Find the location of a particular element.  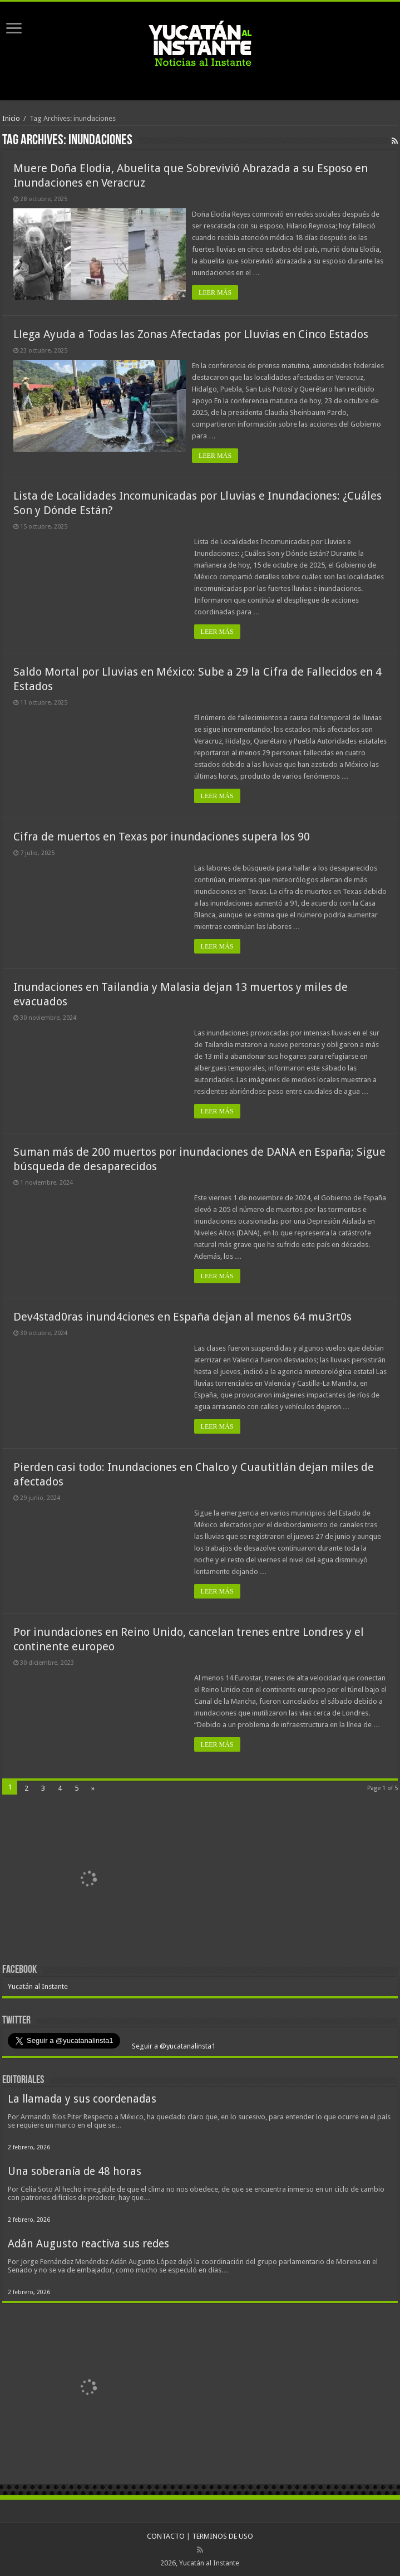

Dev4stad0ras inund4ciones en España dejan al menos 64 mu3rt0s is located at coordinates (182, 1315).